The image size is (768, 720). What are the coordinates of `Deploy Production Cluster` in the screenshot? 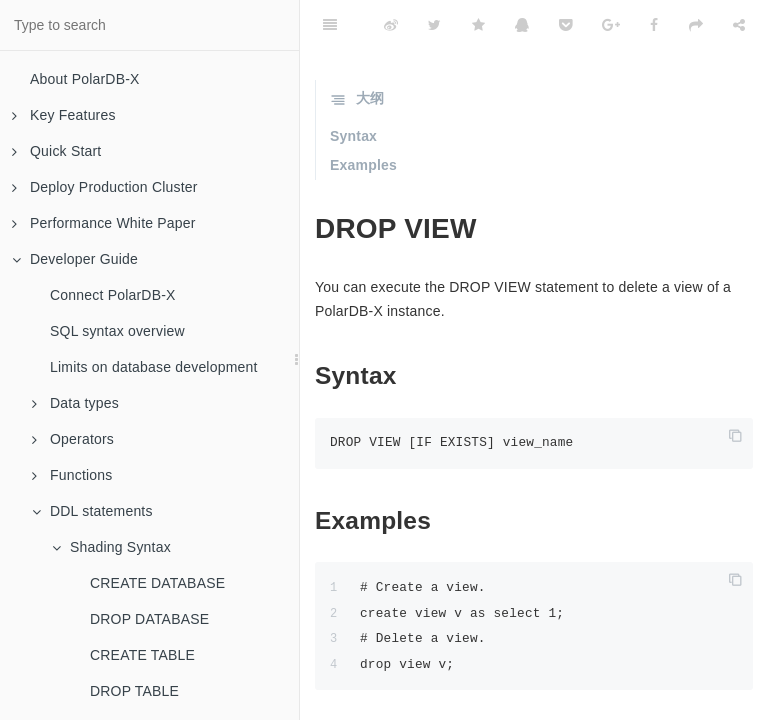 It's located at (105, 187).